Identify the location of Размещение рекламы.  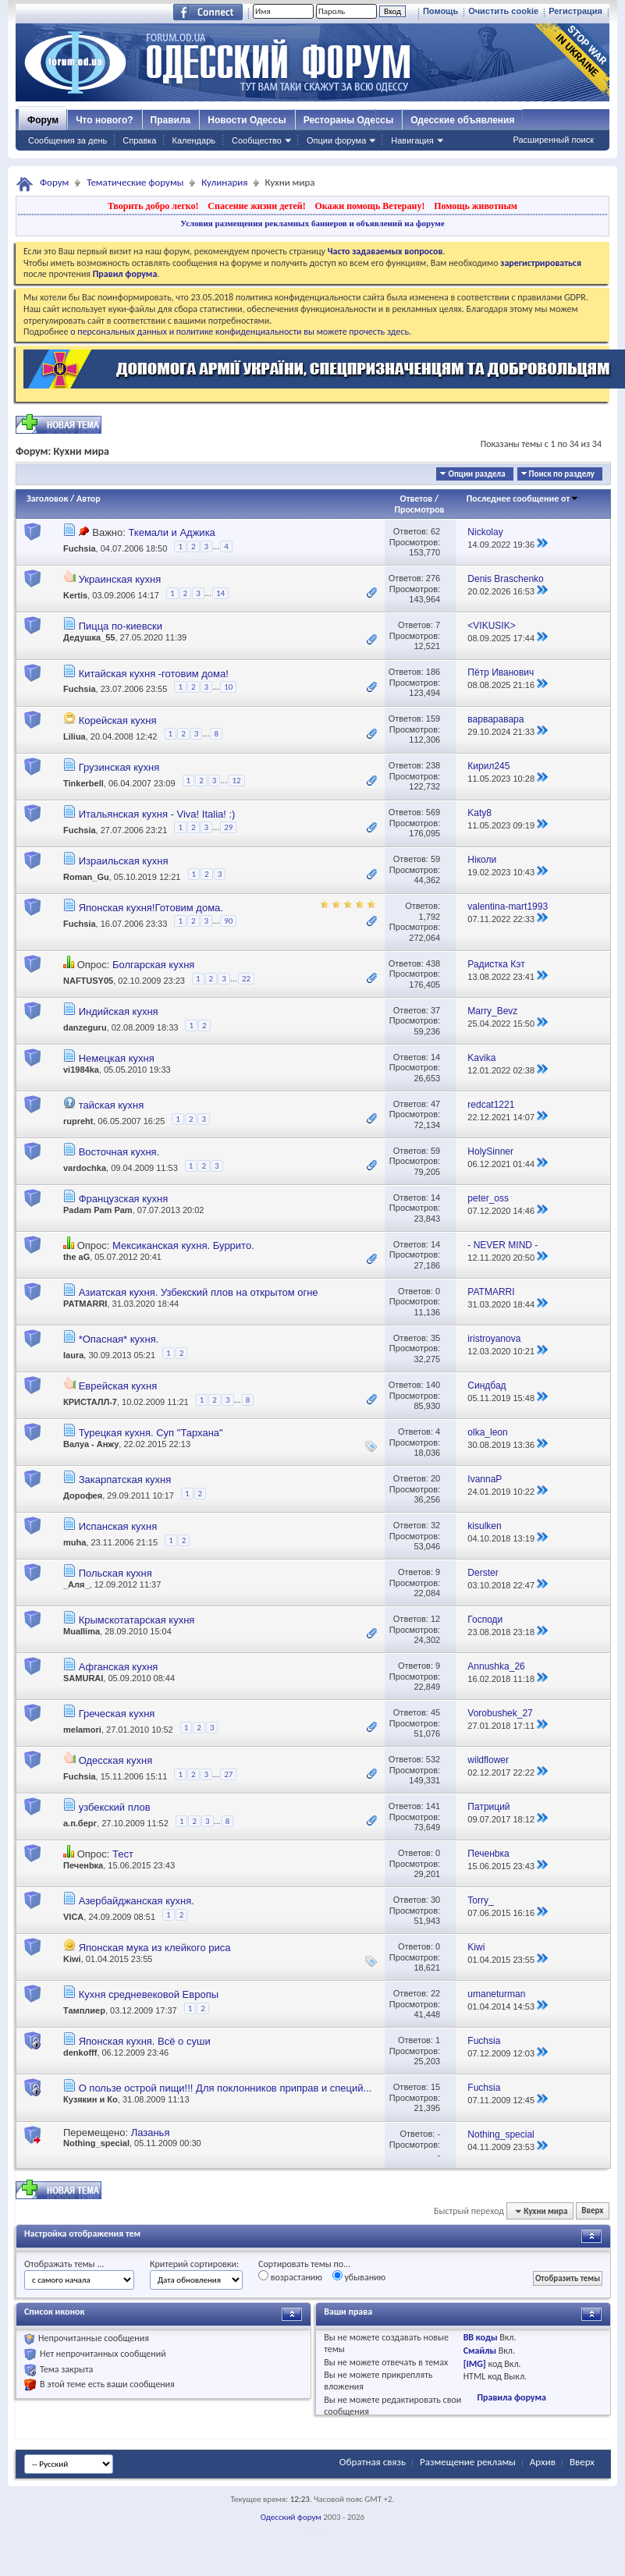
(468, 2462).